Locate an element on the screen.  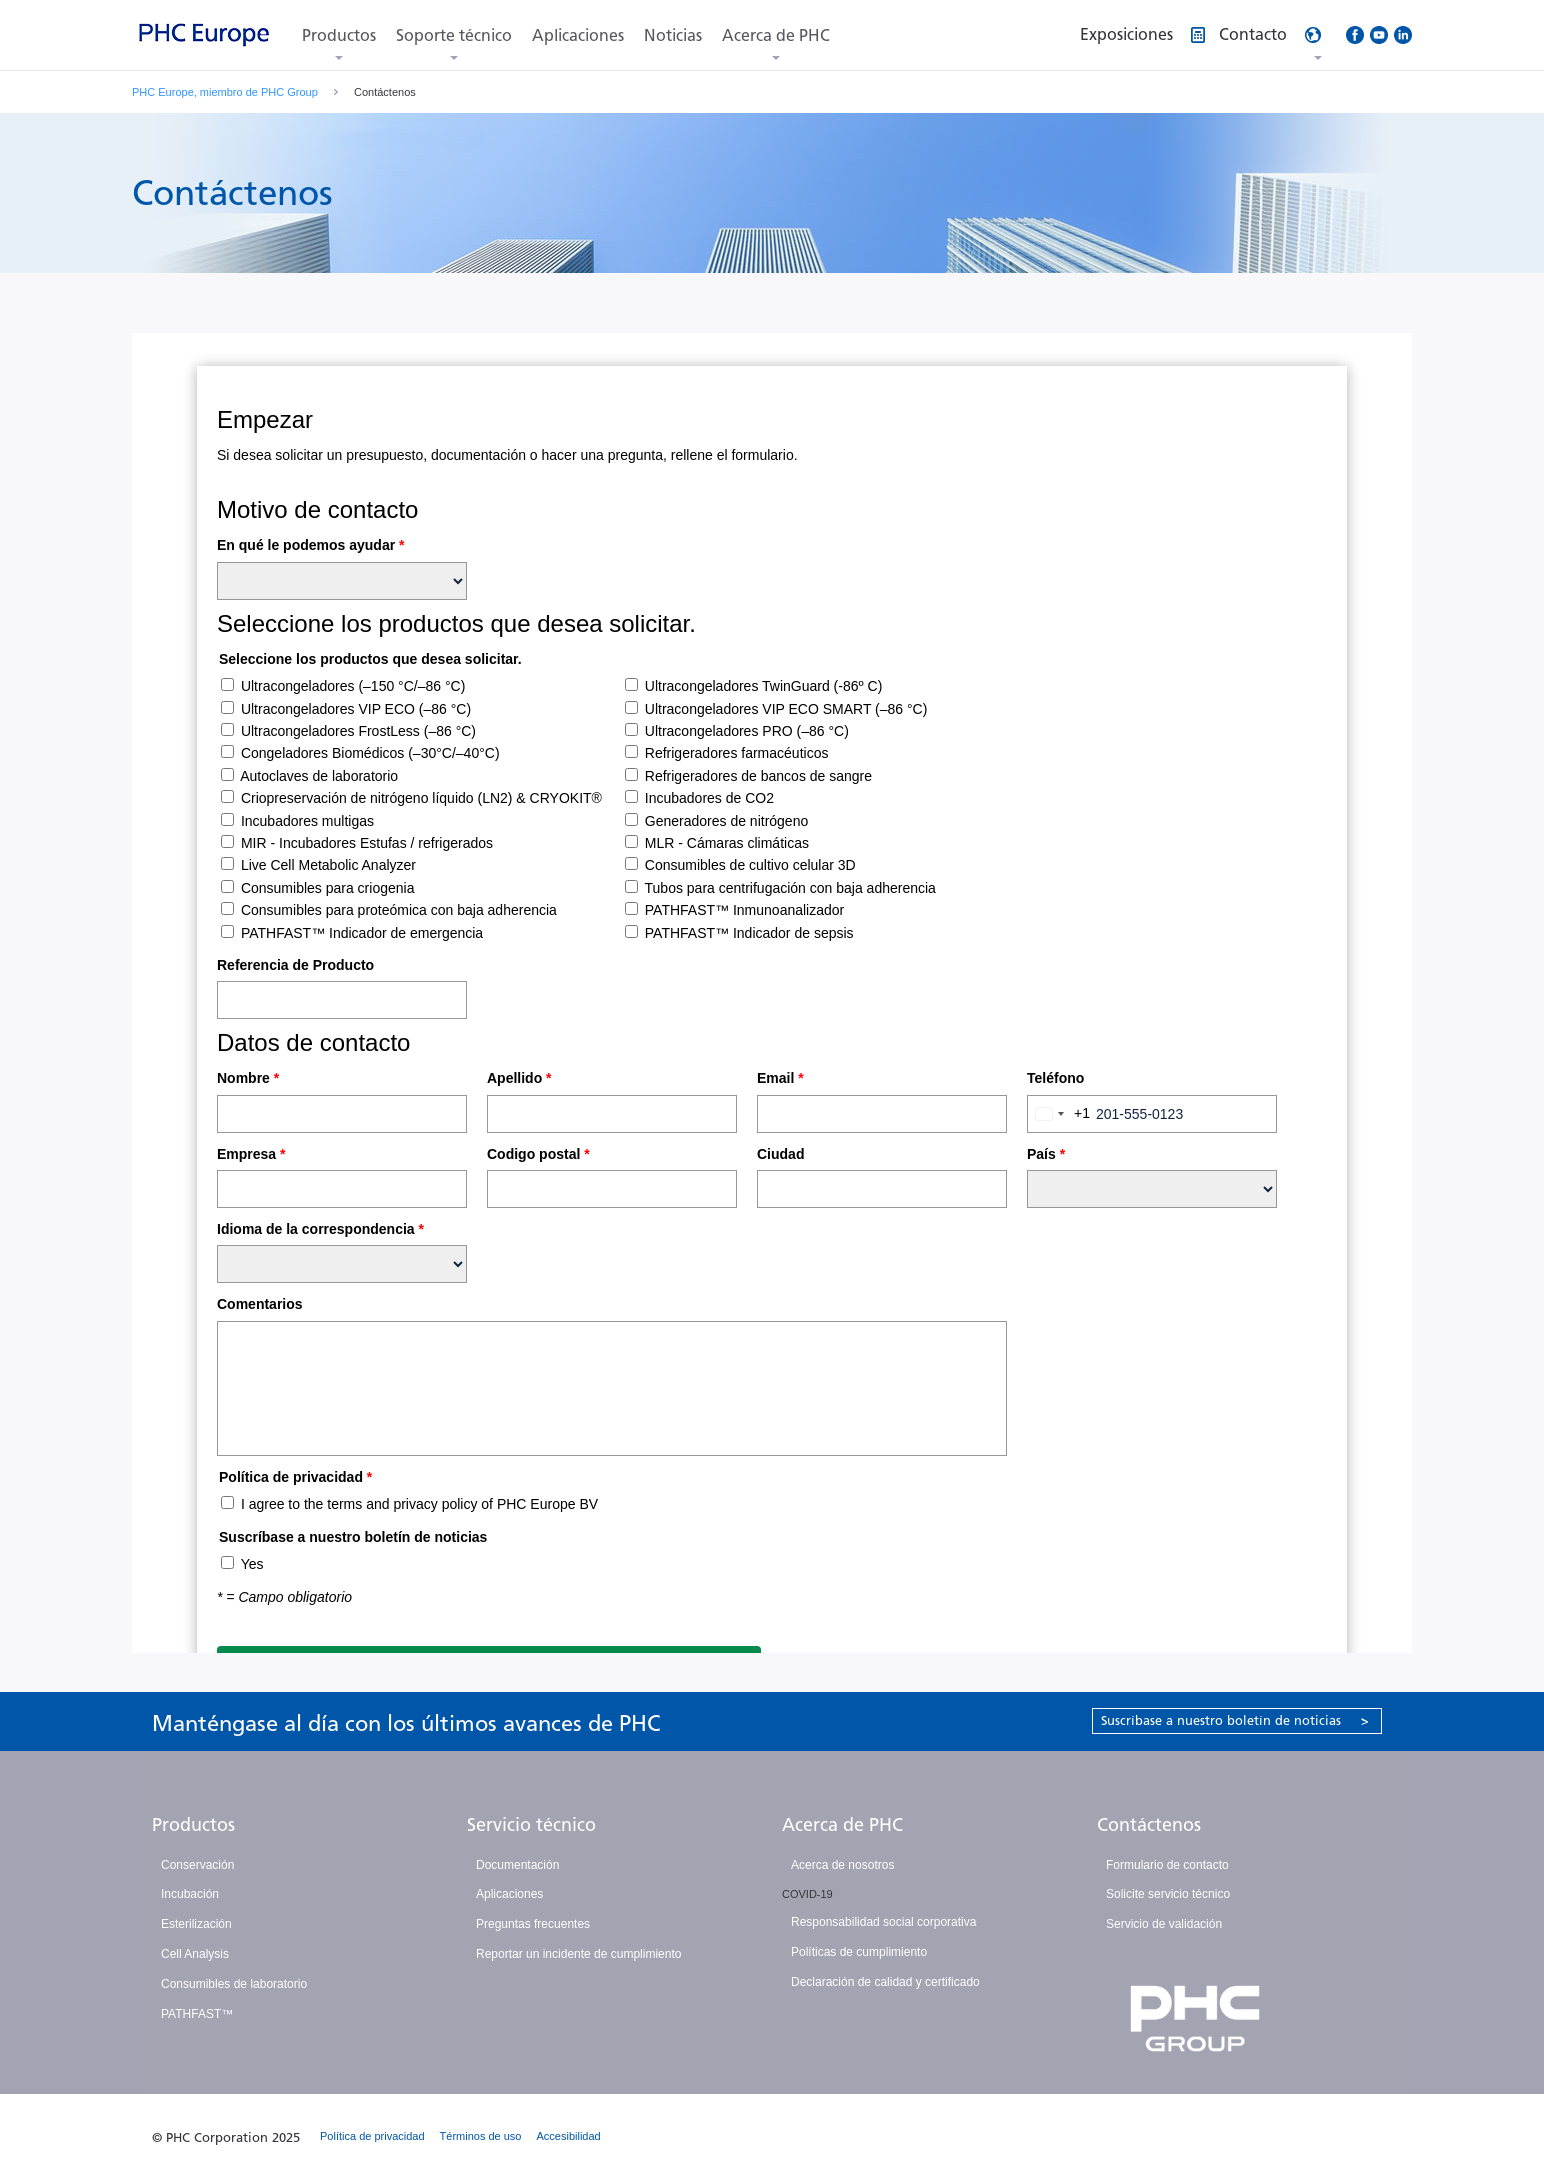
Acerca de nosotros is located at coordinates (842, 1865).